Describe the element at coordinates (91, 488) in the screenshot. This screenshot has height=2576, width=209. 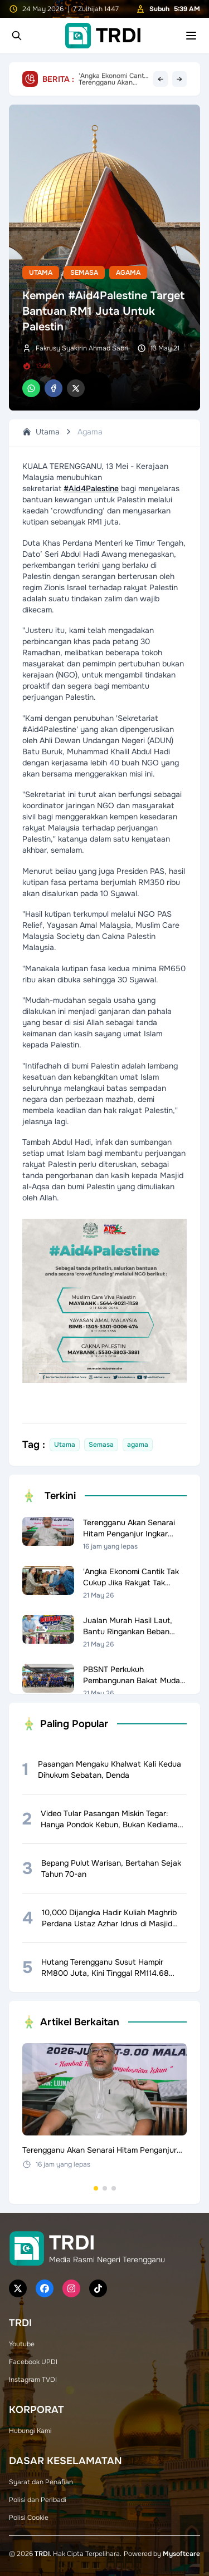
I see `#Aid4Palestine` at that location.